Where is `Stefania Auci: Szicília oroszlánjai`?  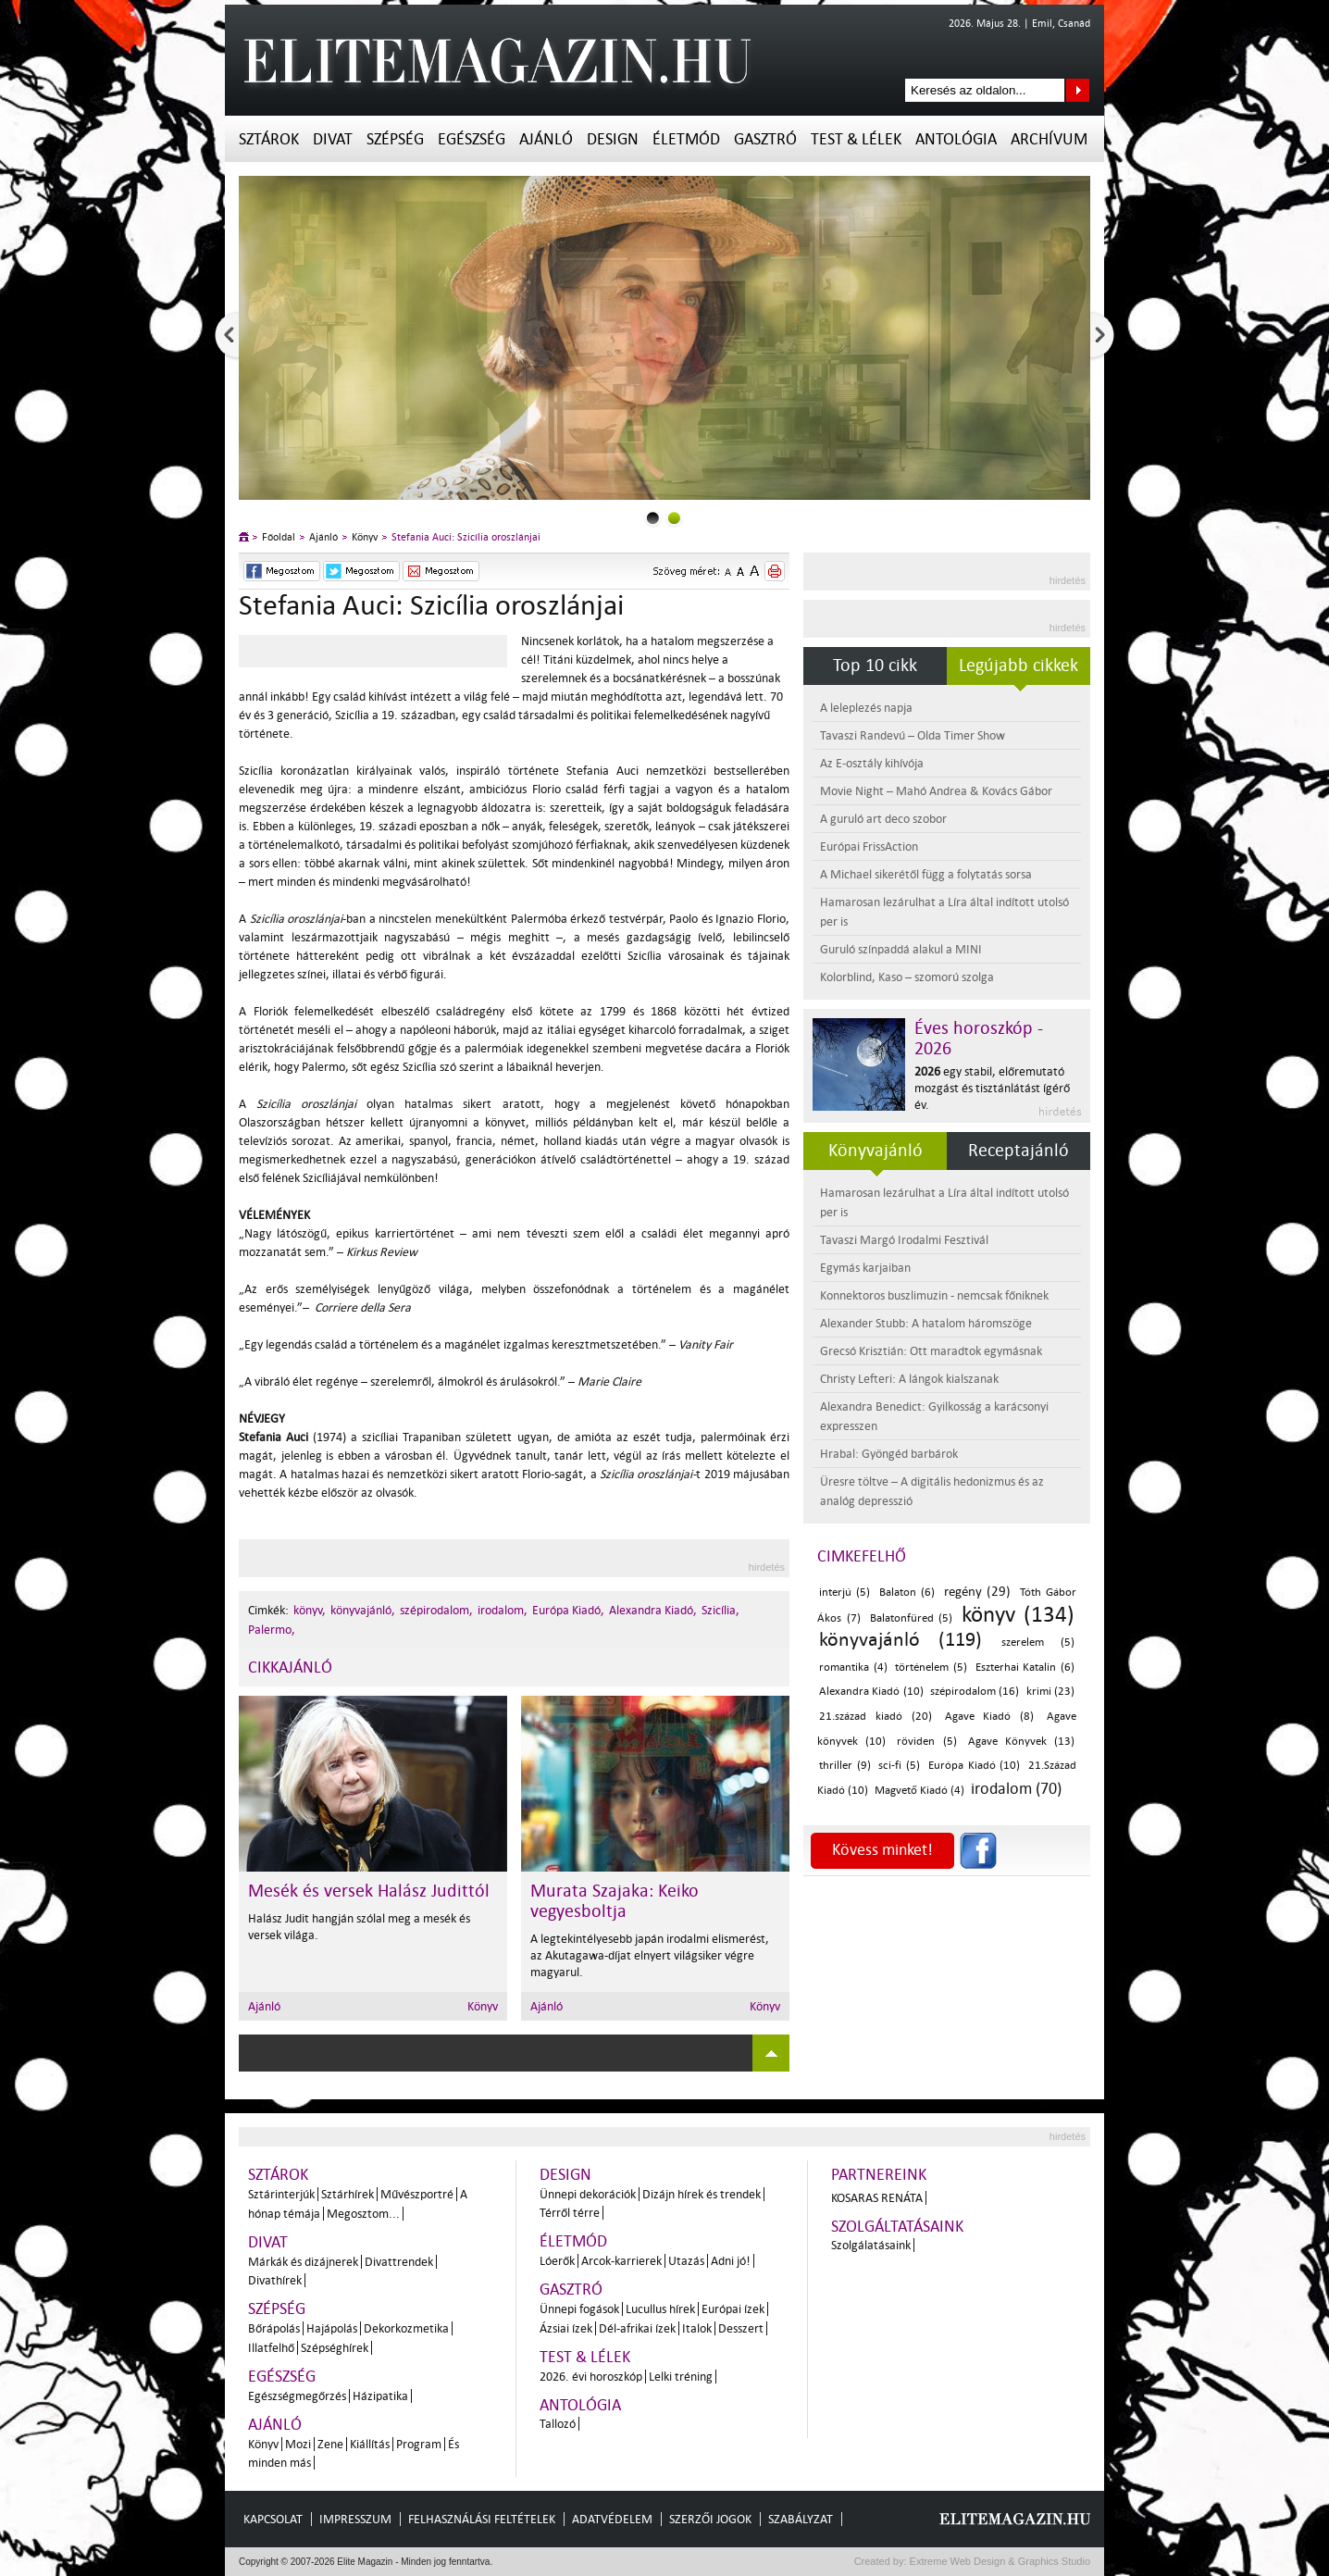 Stefania Auci: Szicília oroszlánjai is located at coordinates (465, 537).